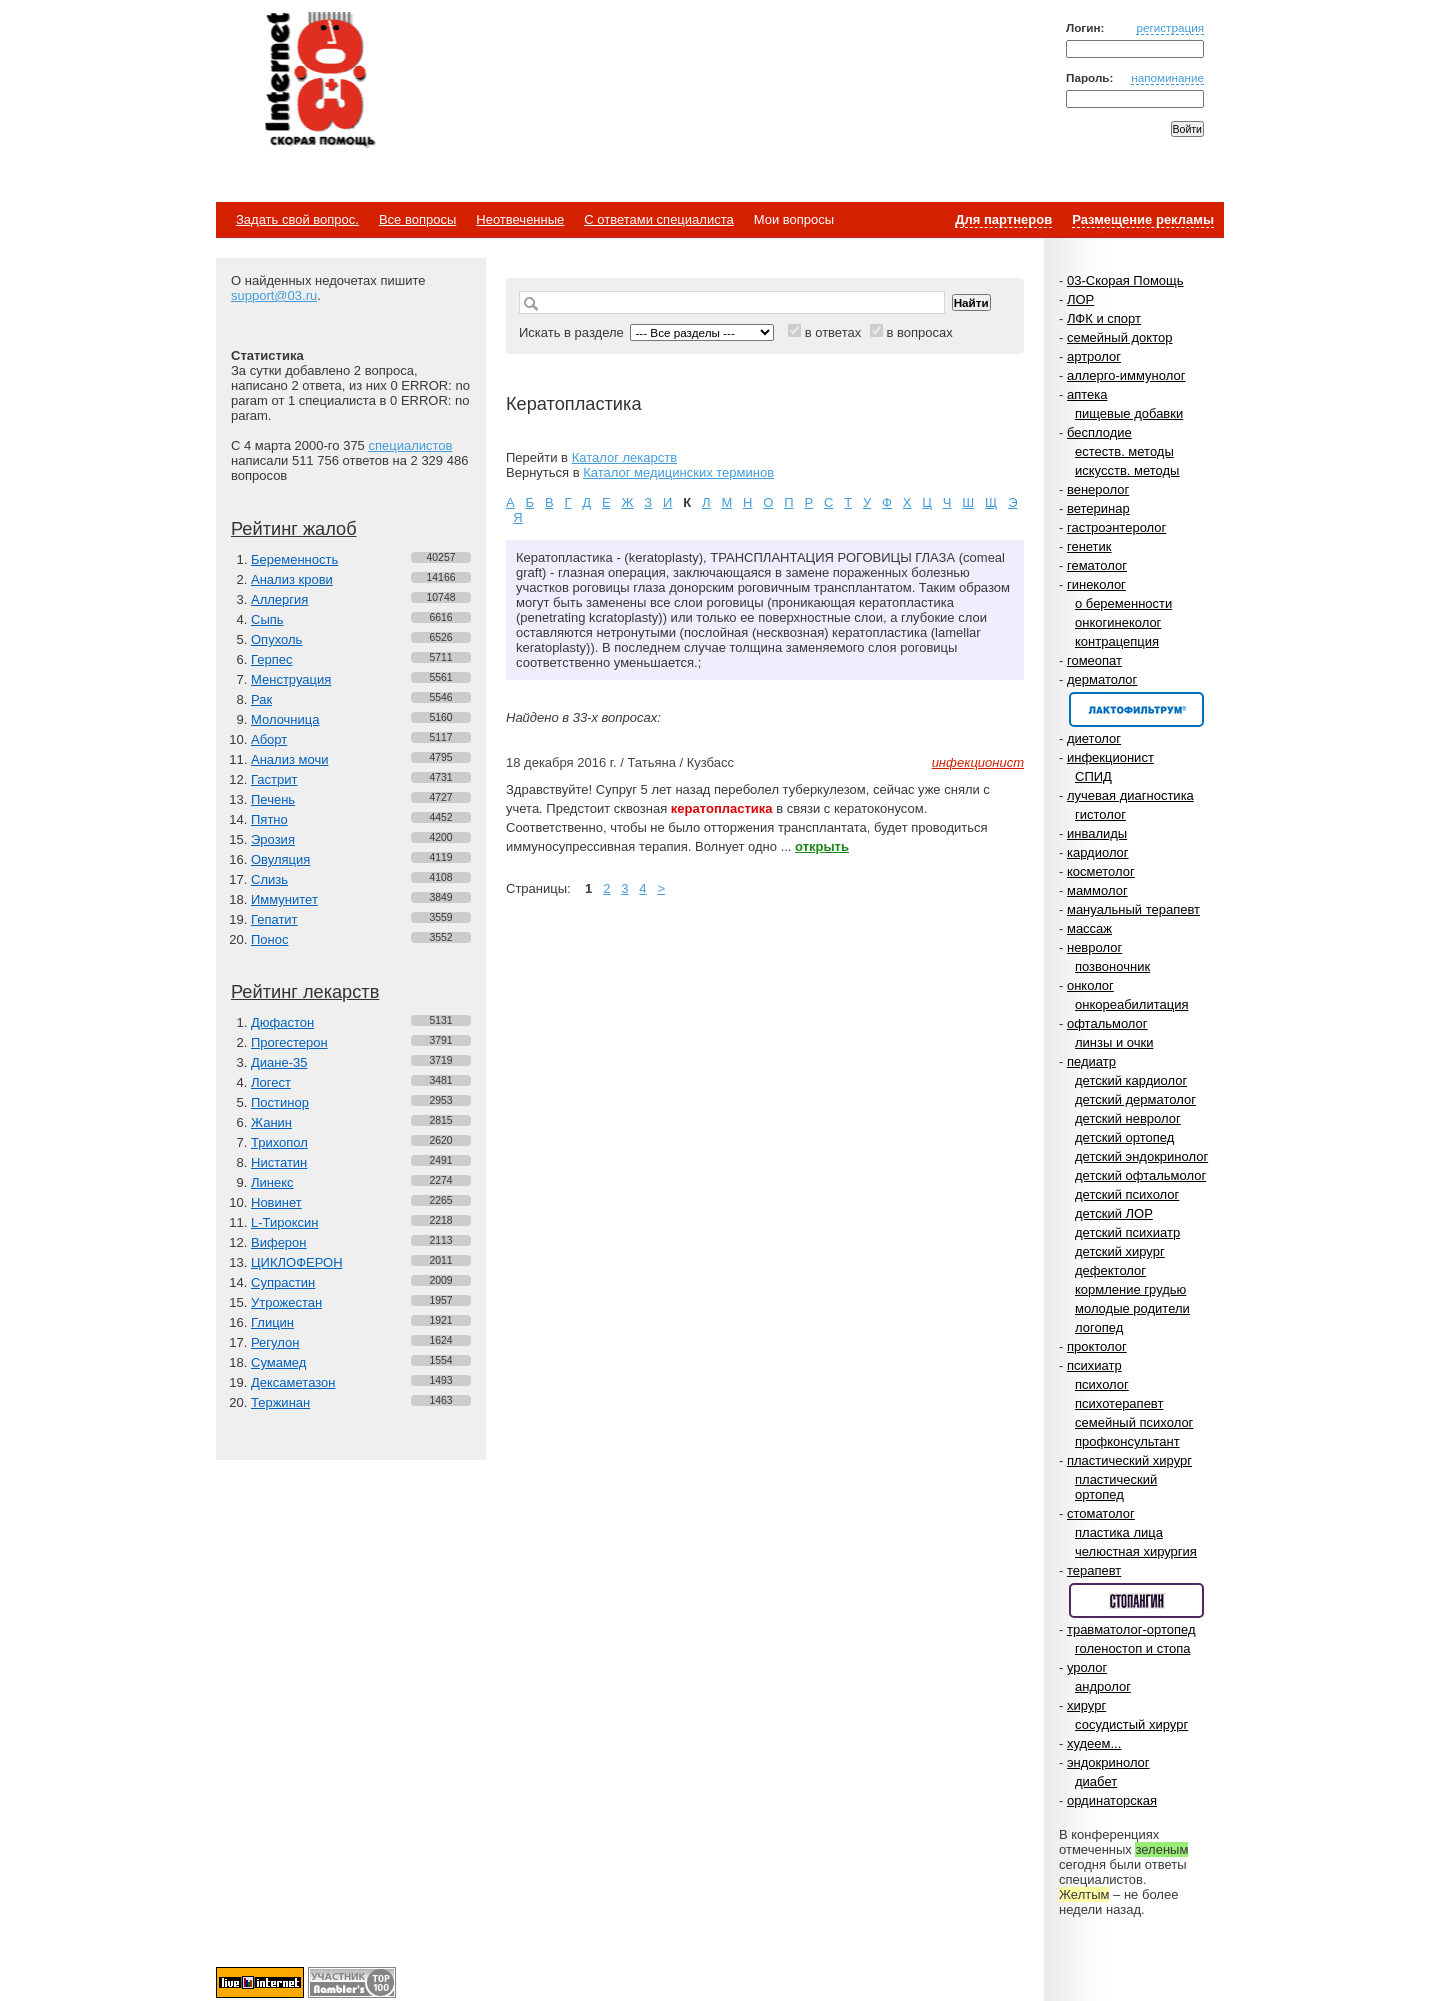 This screenshot has width=1440, height=2001. I want to click on онкореабилитация, so click(1132, 1004).